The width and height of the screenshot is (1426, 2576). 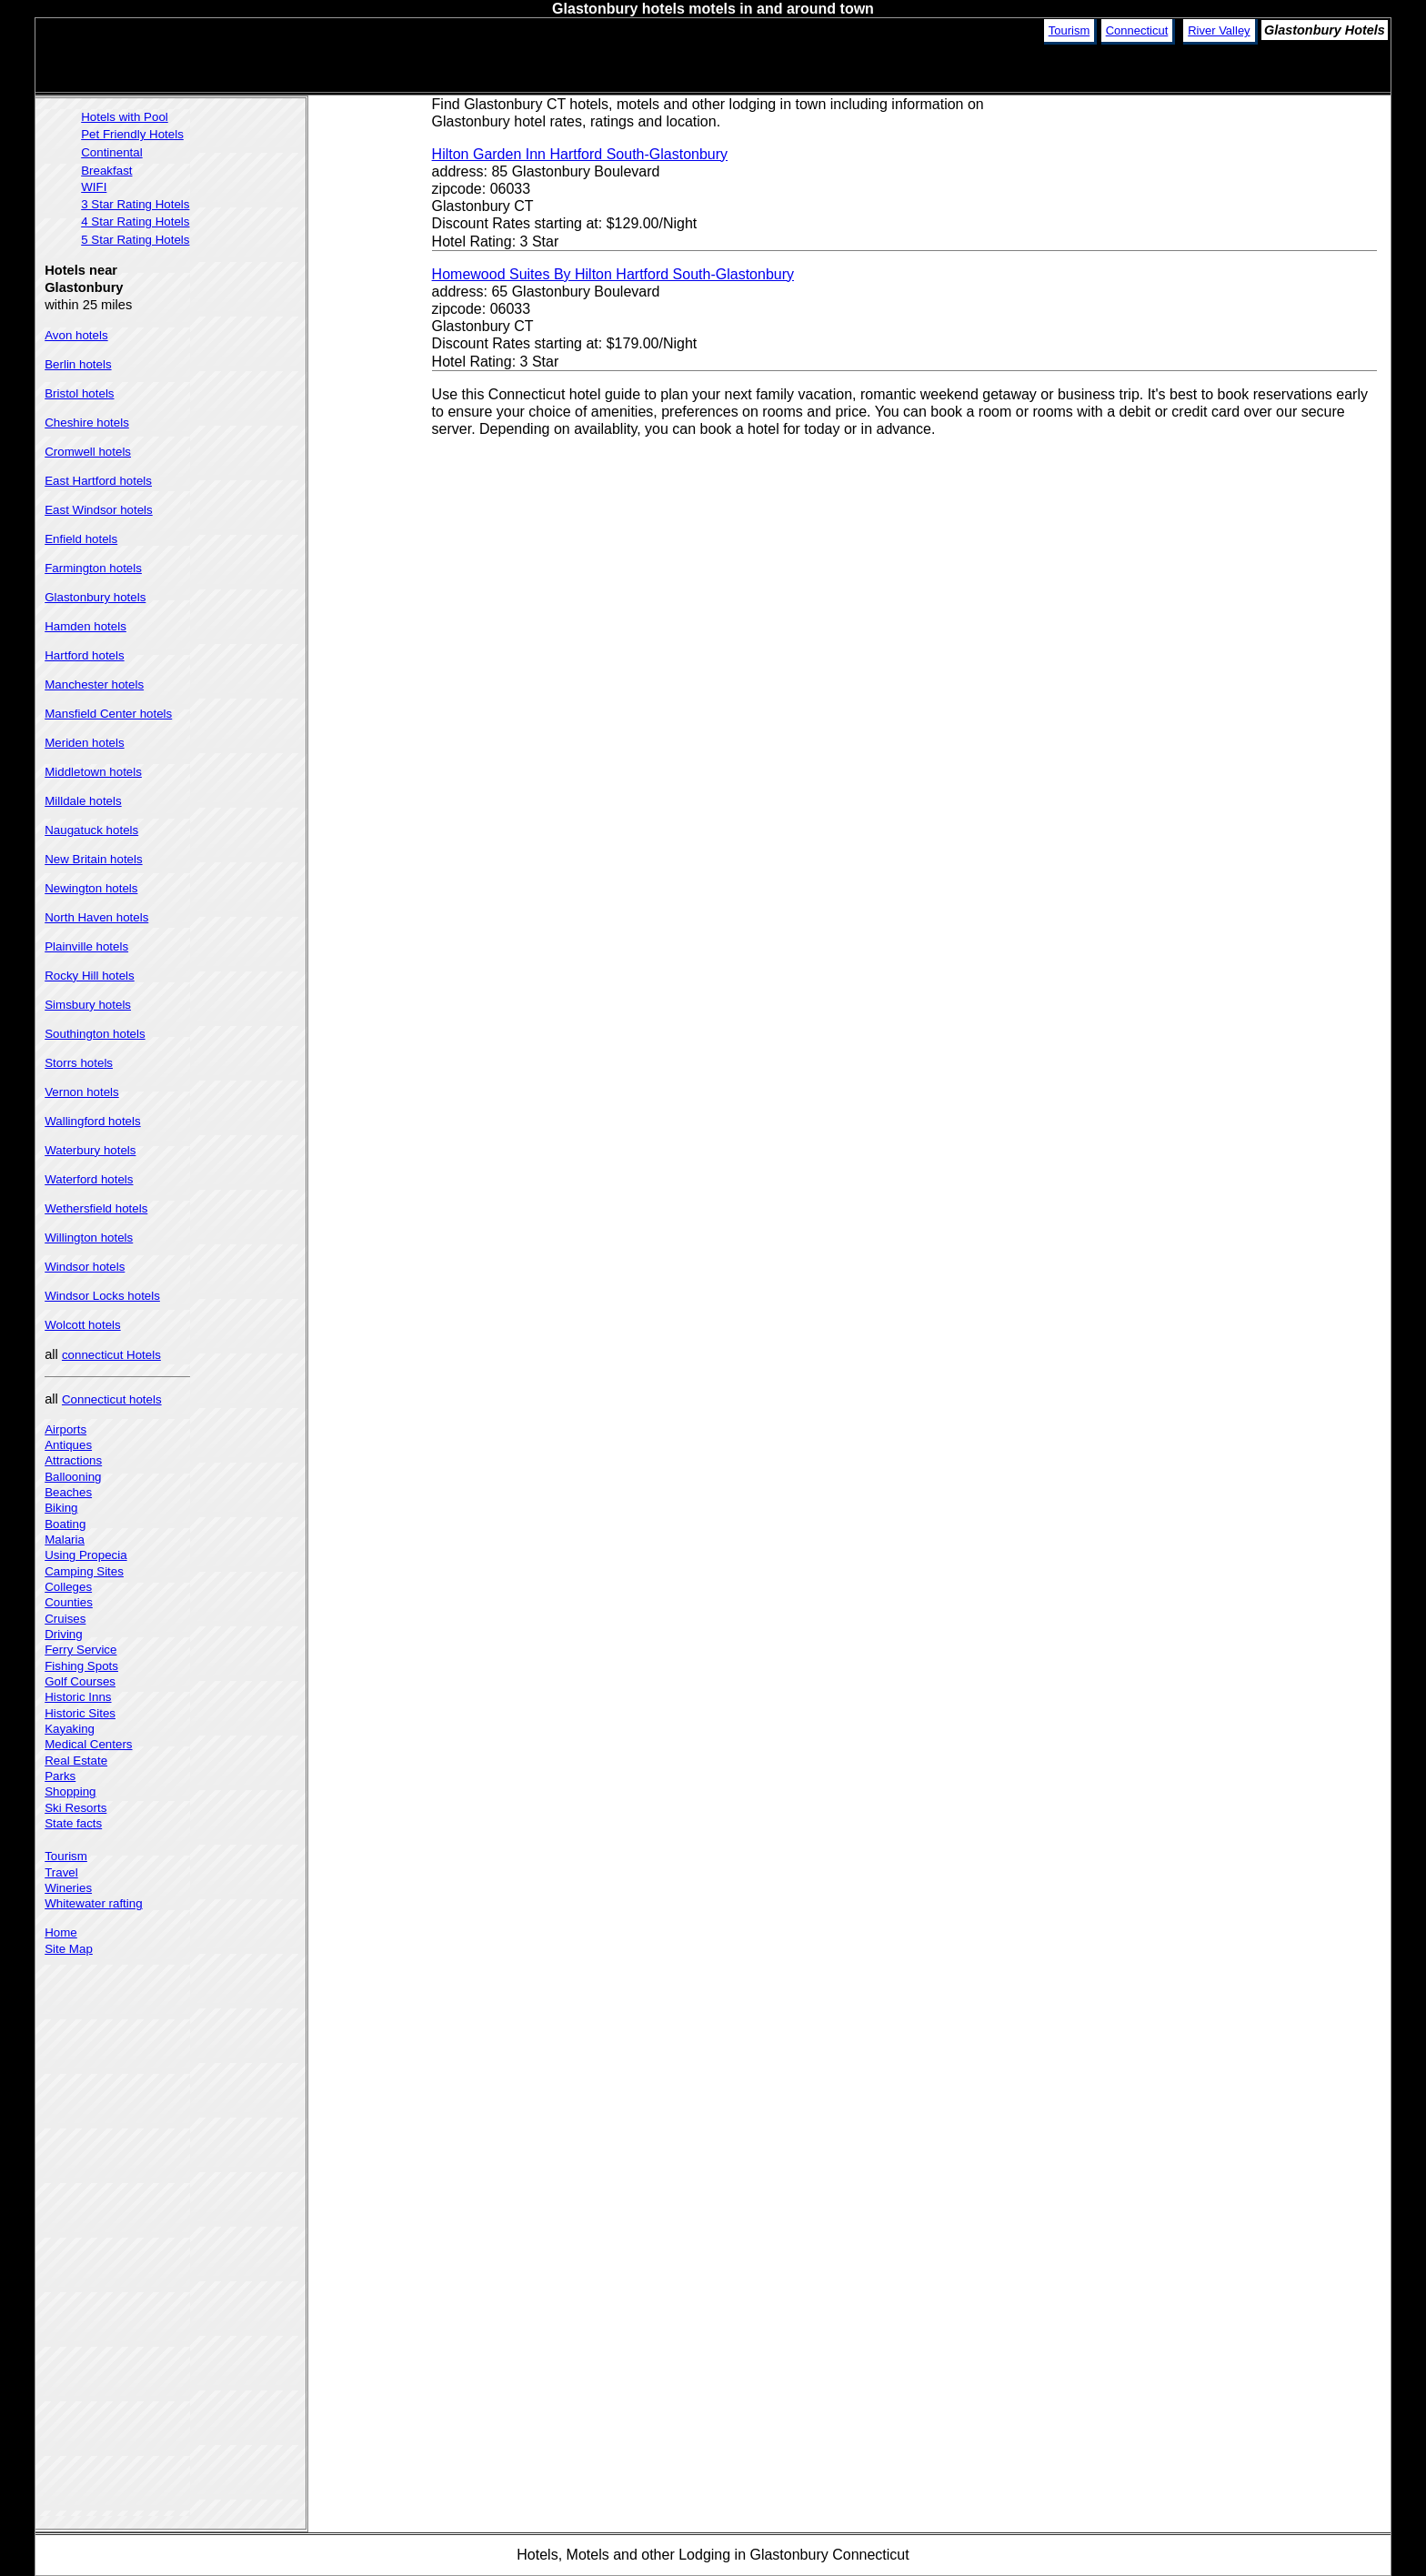 What do you see at coordinates (85, 626) in the screenshot?
I see `Hamden hotels` at bounding box center [85, 626].